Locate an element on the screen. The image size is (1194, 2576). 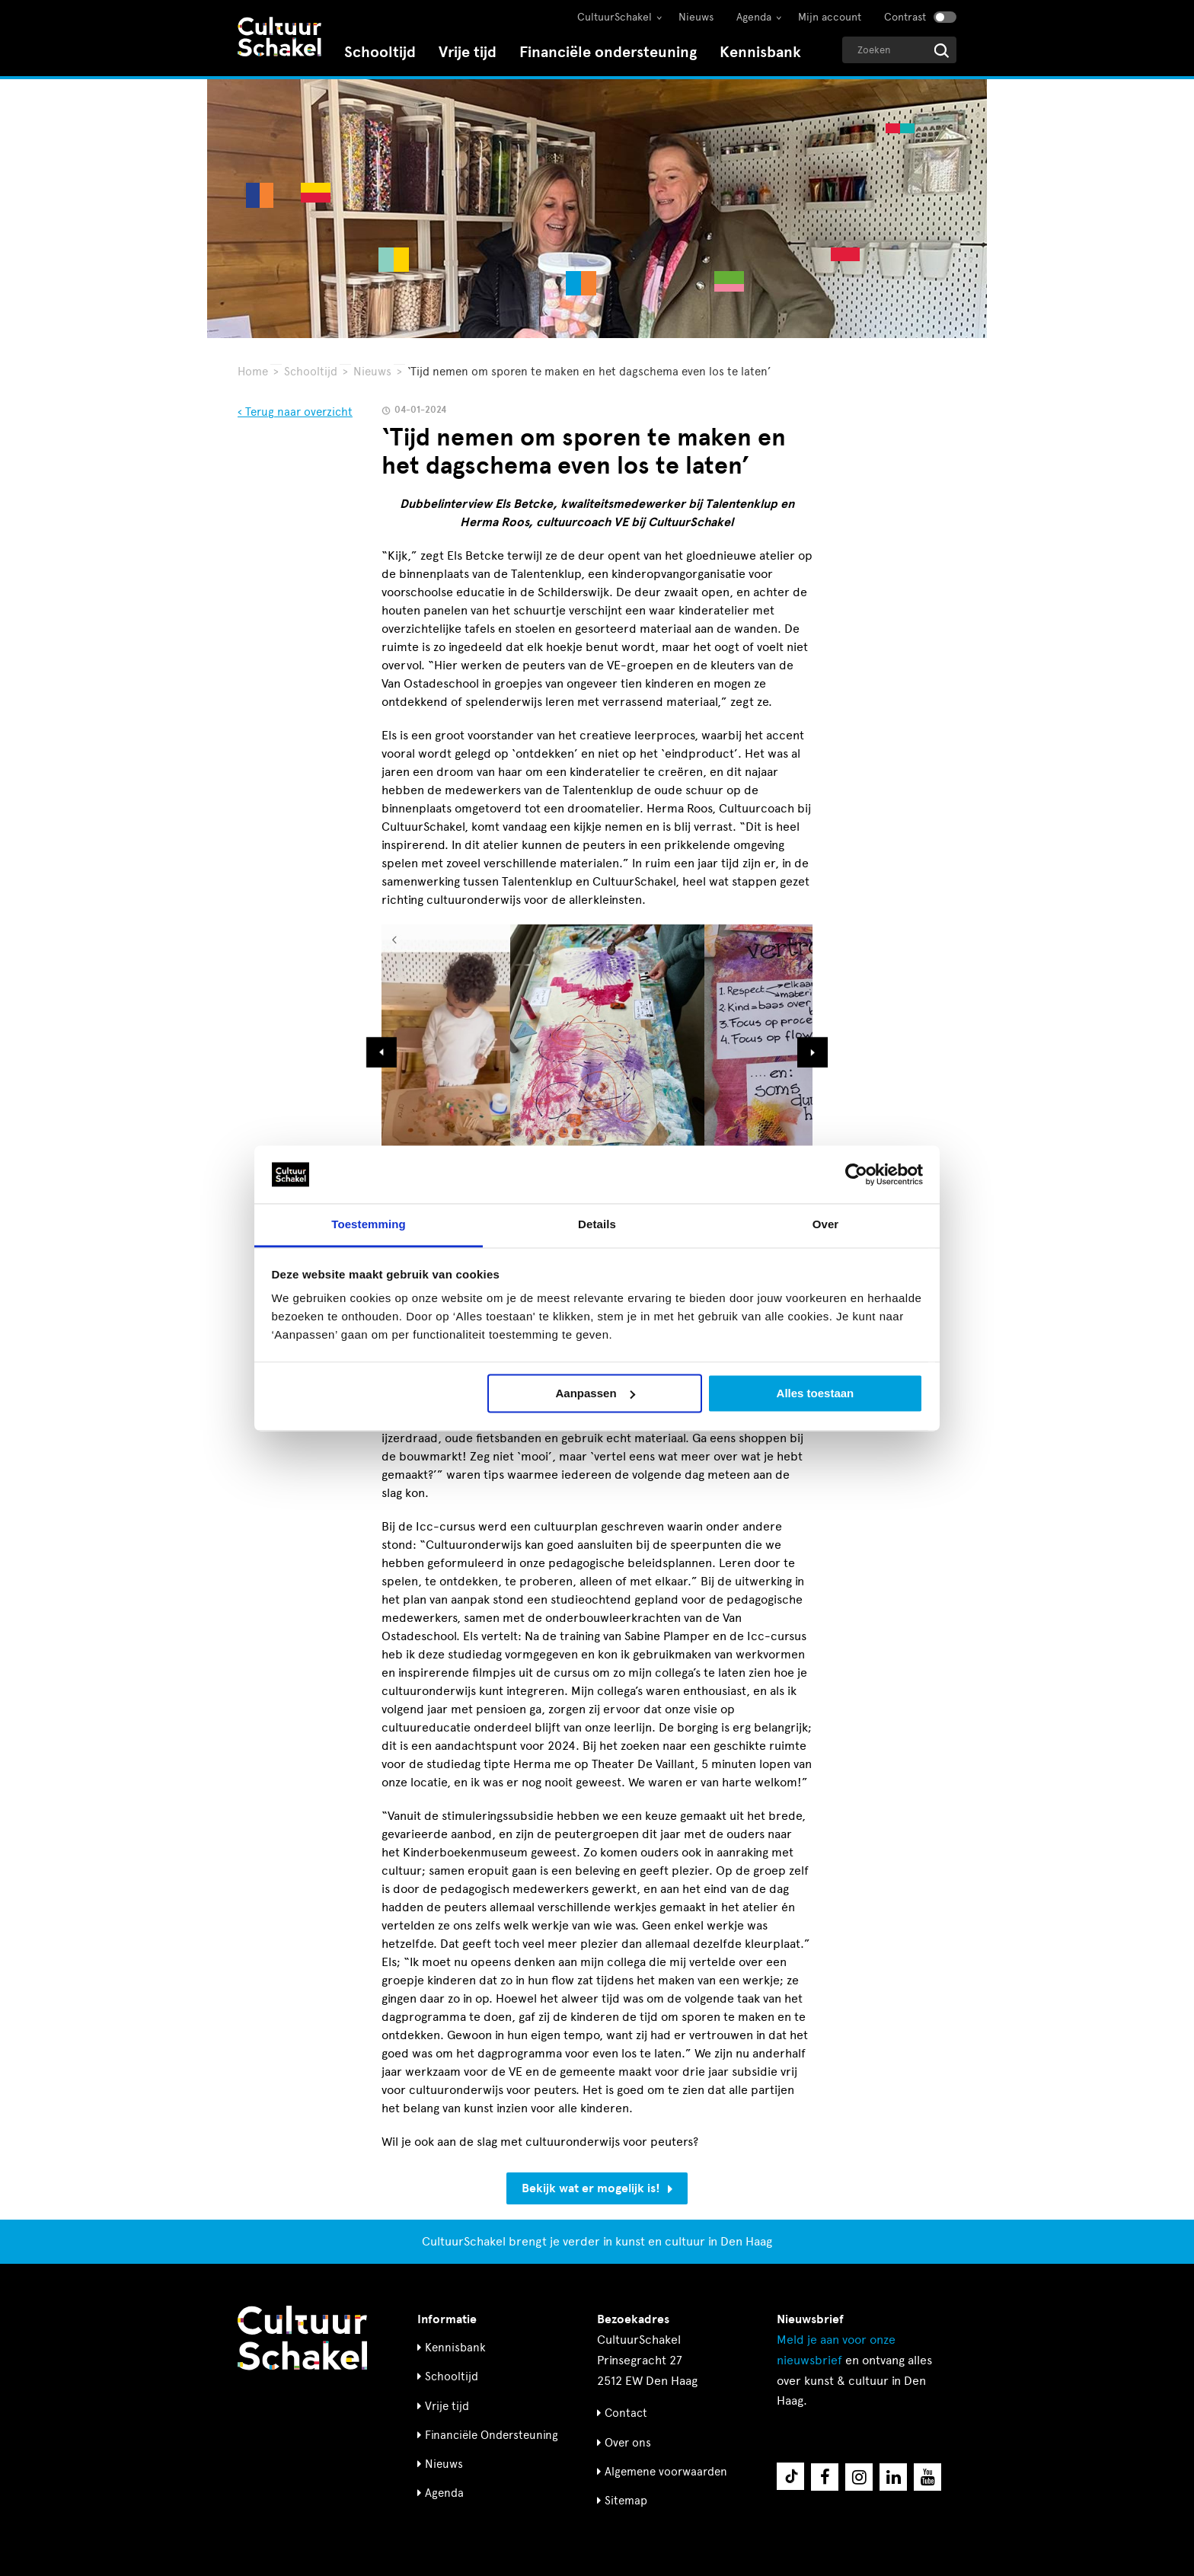
Sitemap is located at coordinates (626, 2500).